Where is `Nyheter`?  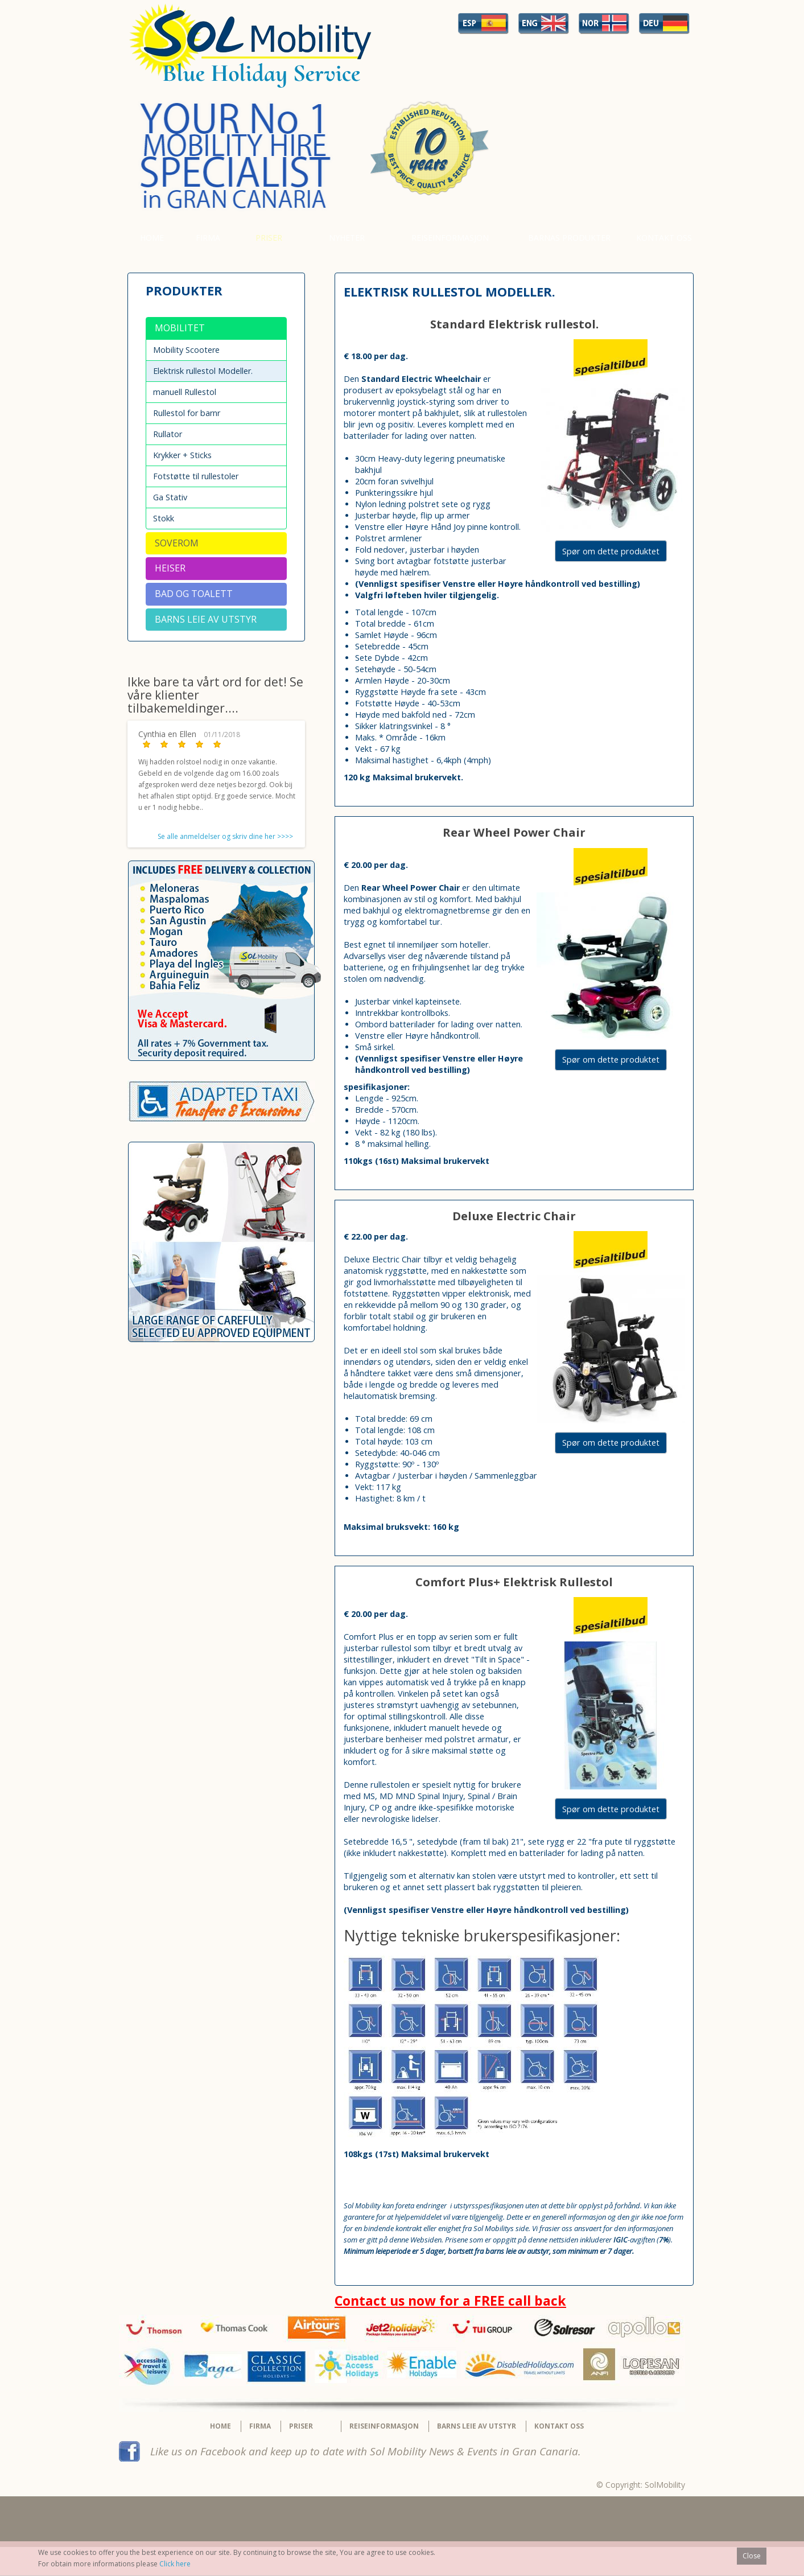
Nyheter is located at coordinates (347, 237).